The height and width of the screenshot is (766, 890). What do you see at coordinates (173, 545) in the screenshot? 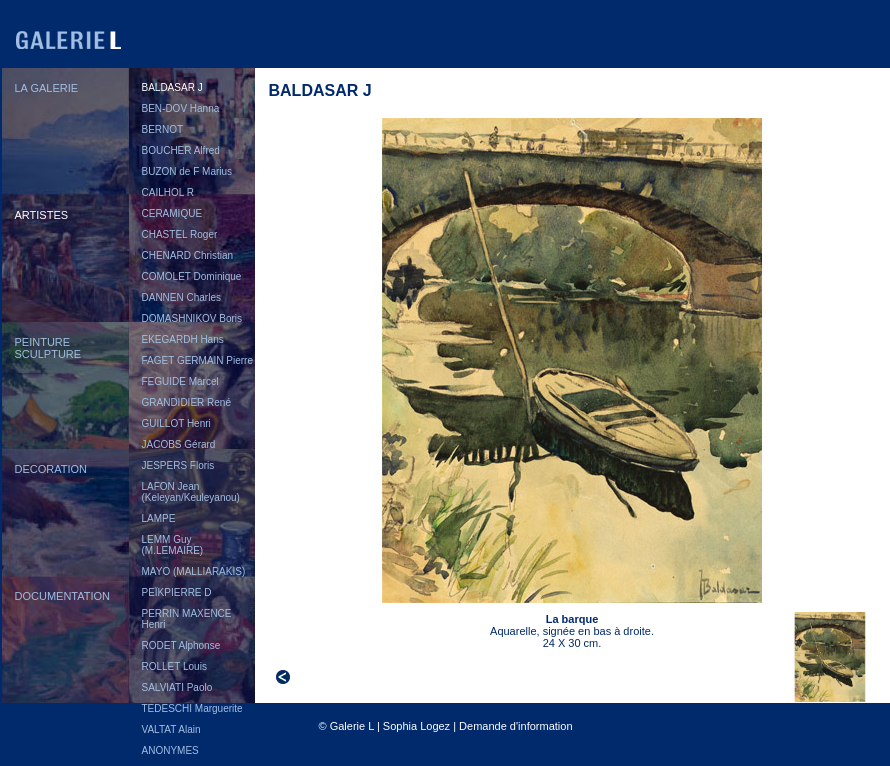
I see `LEMM Guy (M.LEMAIRE)` at bounding box center [173, 545].